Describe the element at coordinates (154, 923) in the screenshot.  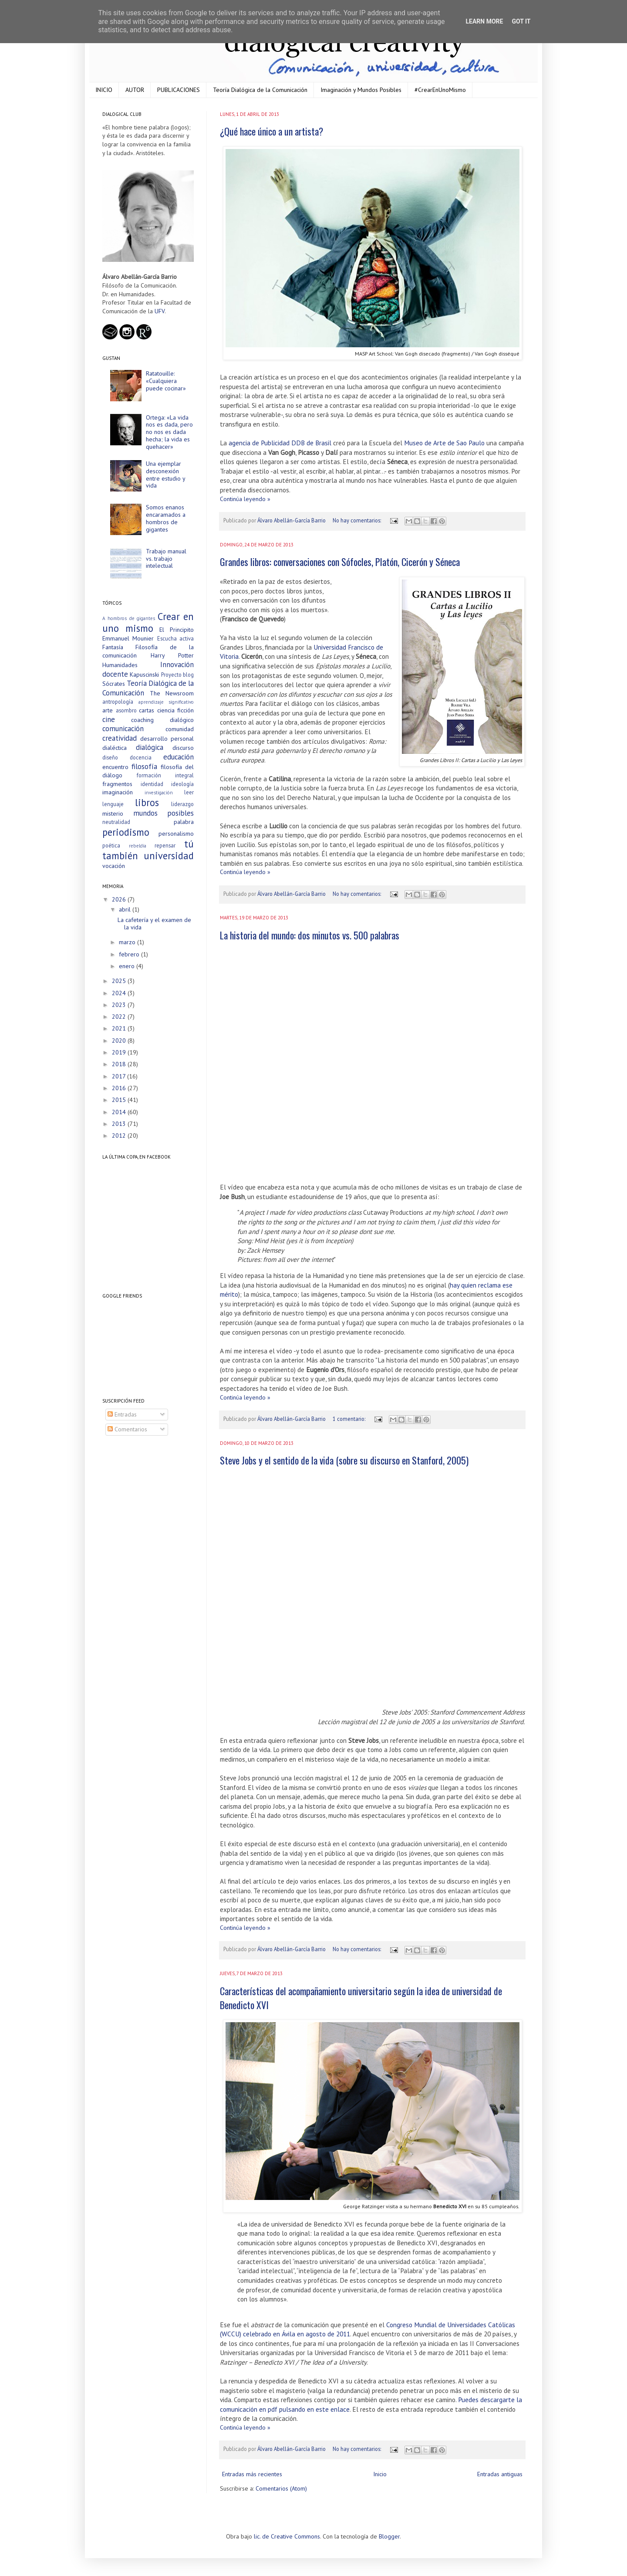
I see `La cafetería y el examen de la vida` at that location.